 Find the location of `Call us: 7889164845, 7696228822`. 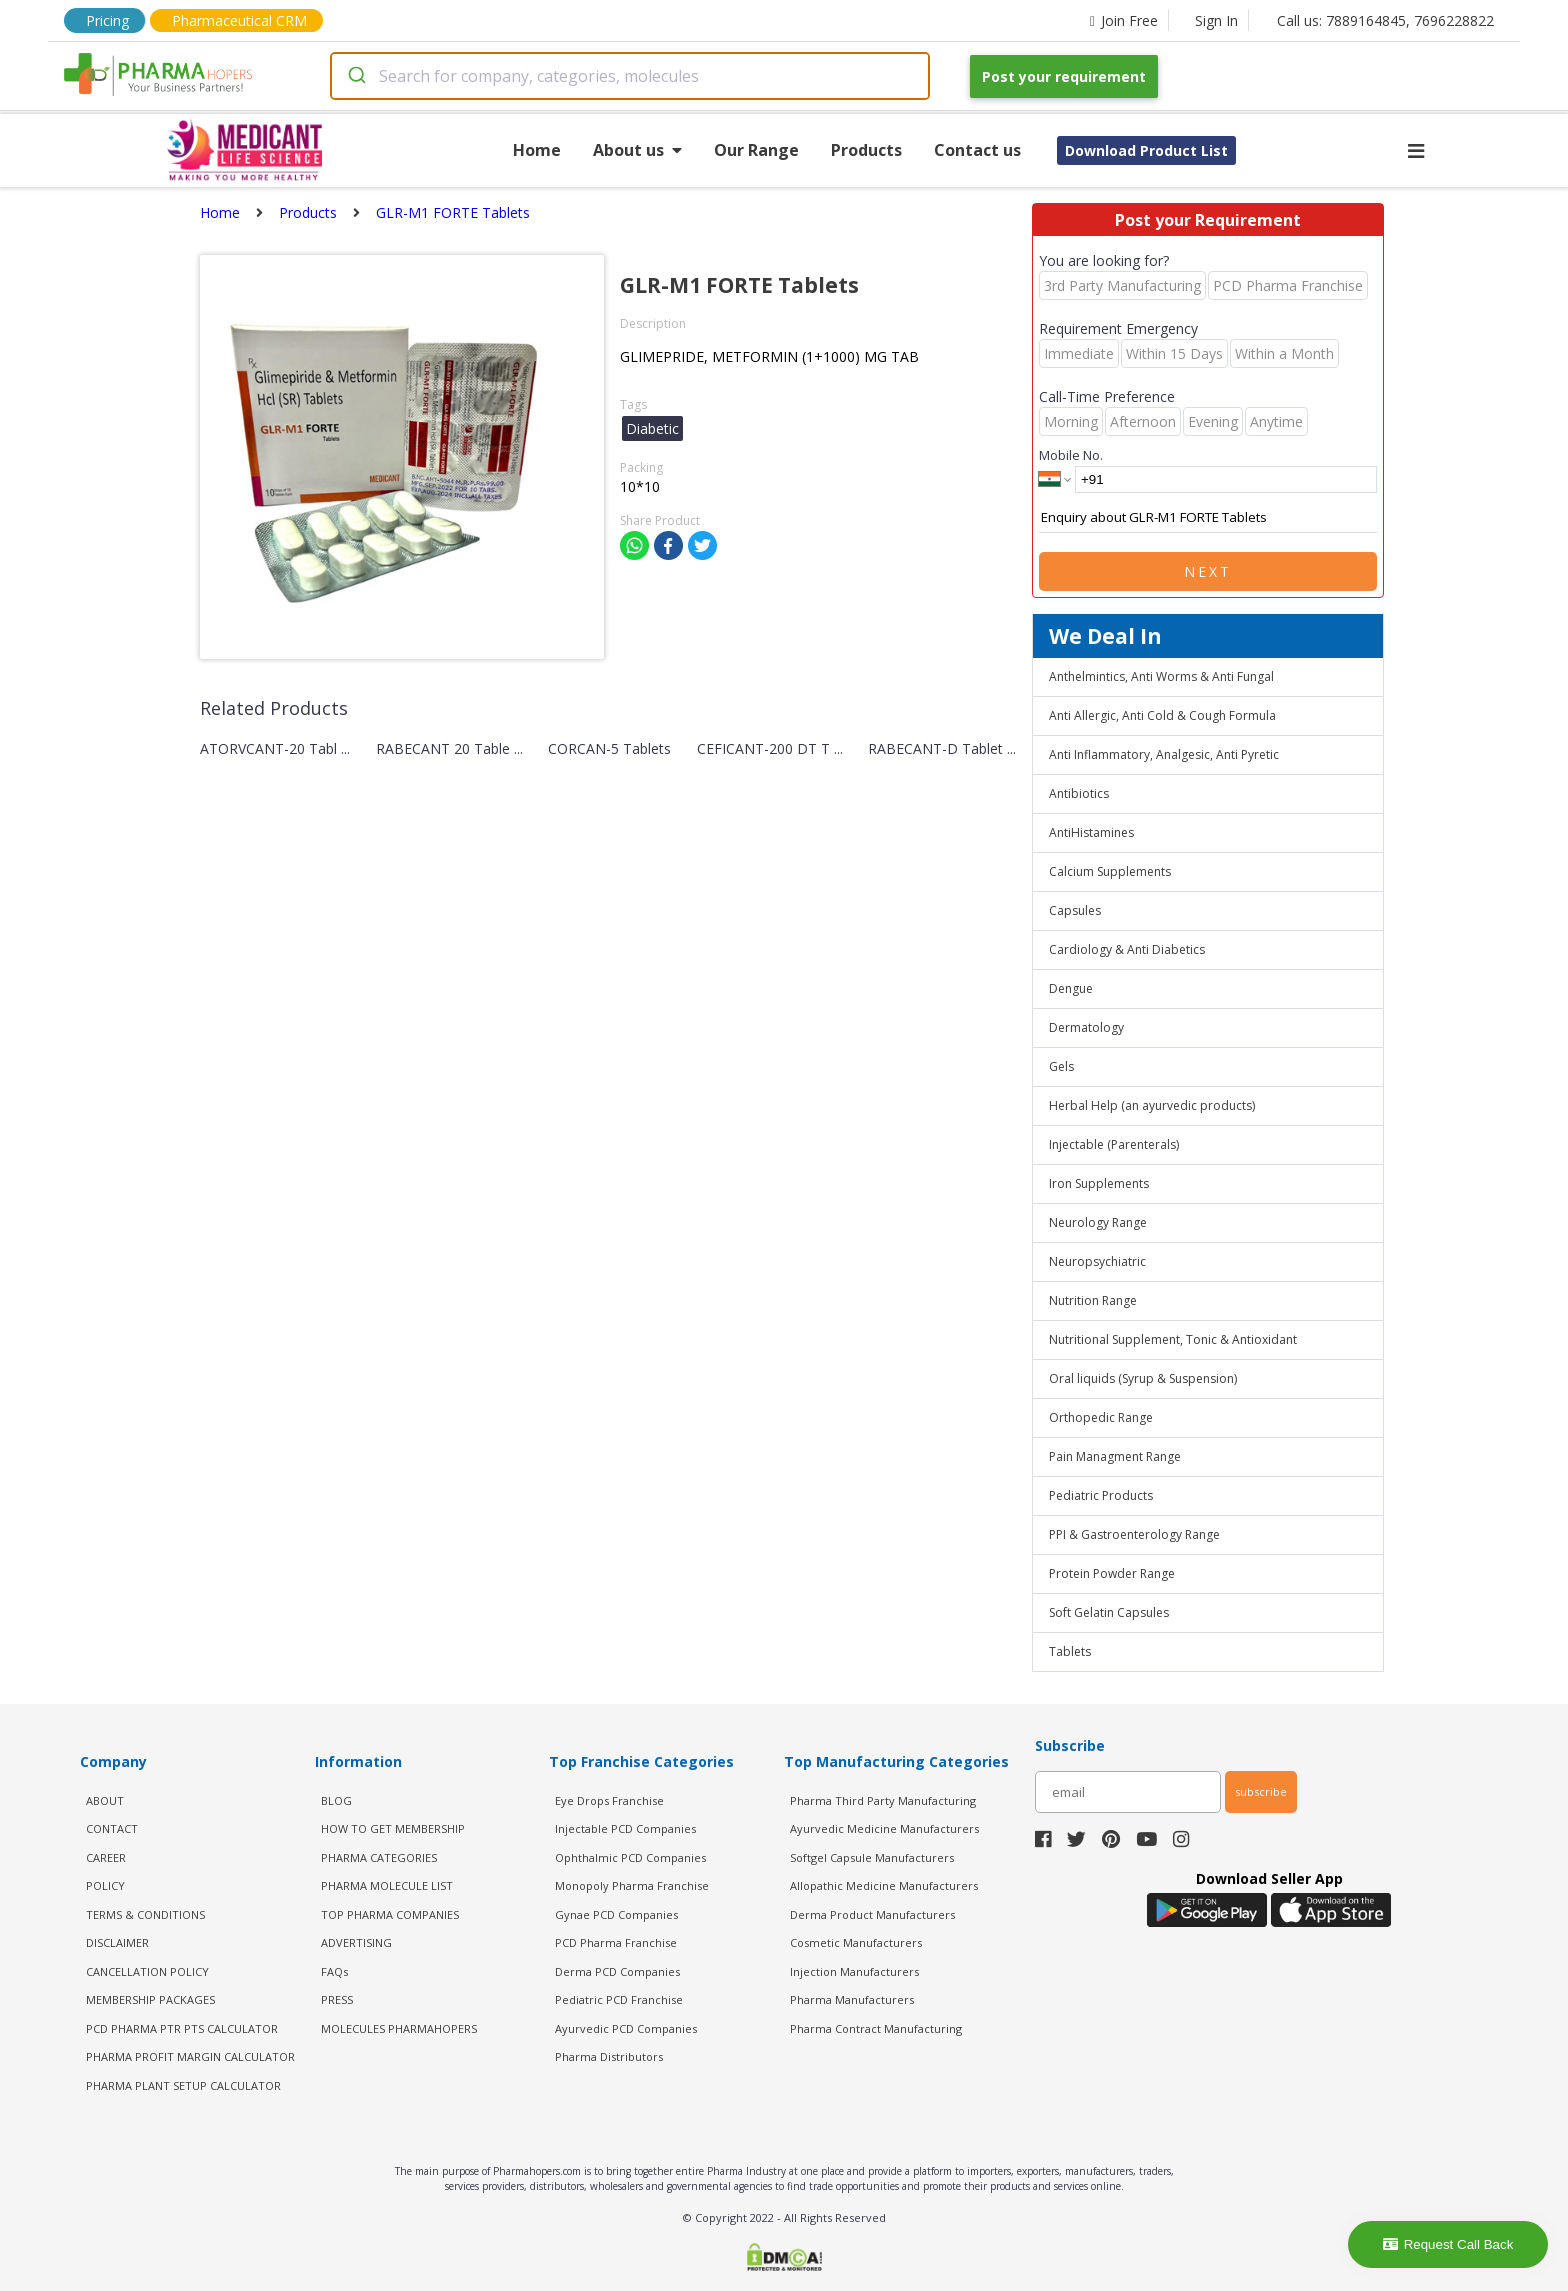

Call us: 7889164845, 7696228822 is located at coordinates (1385, 20).